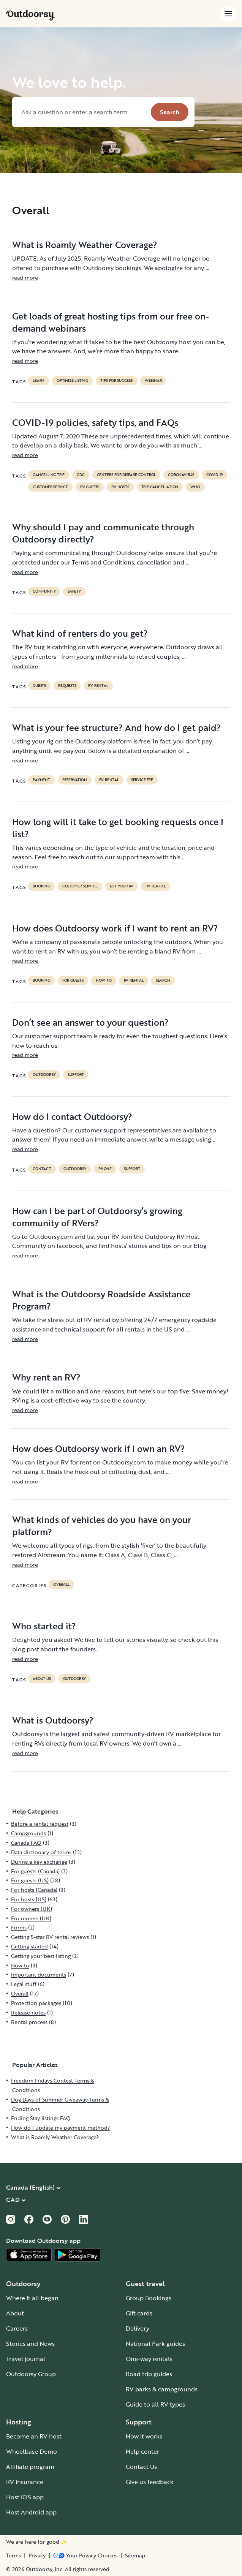  Describe the element at coordinates (30, 1880) in the screenshot. I see `For guests (US)` at that location.